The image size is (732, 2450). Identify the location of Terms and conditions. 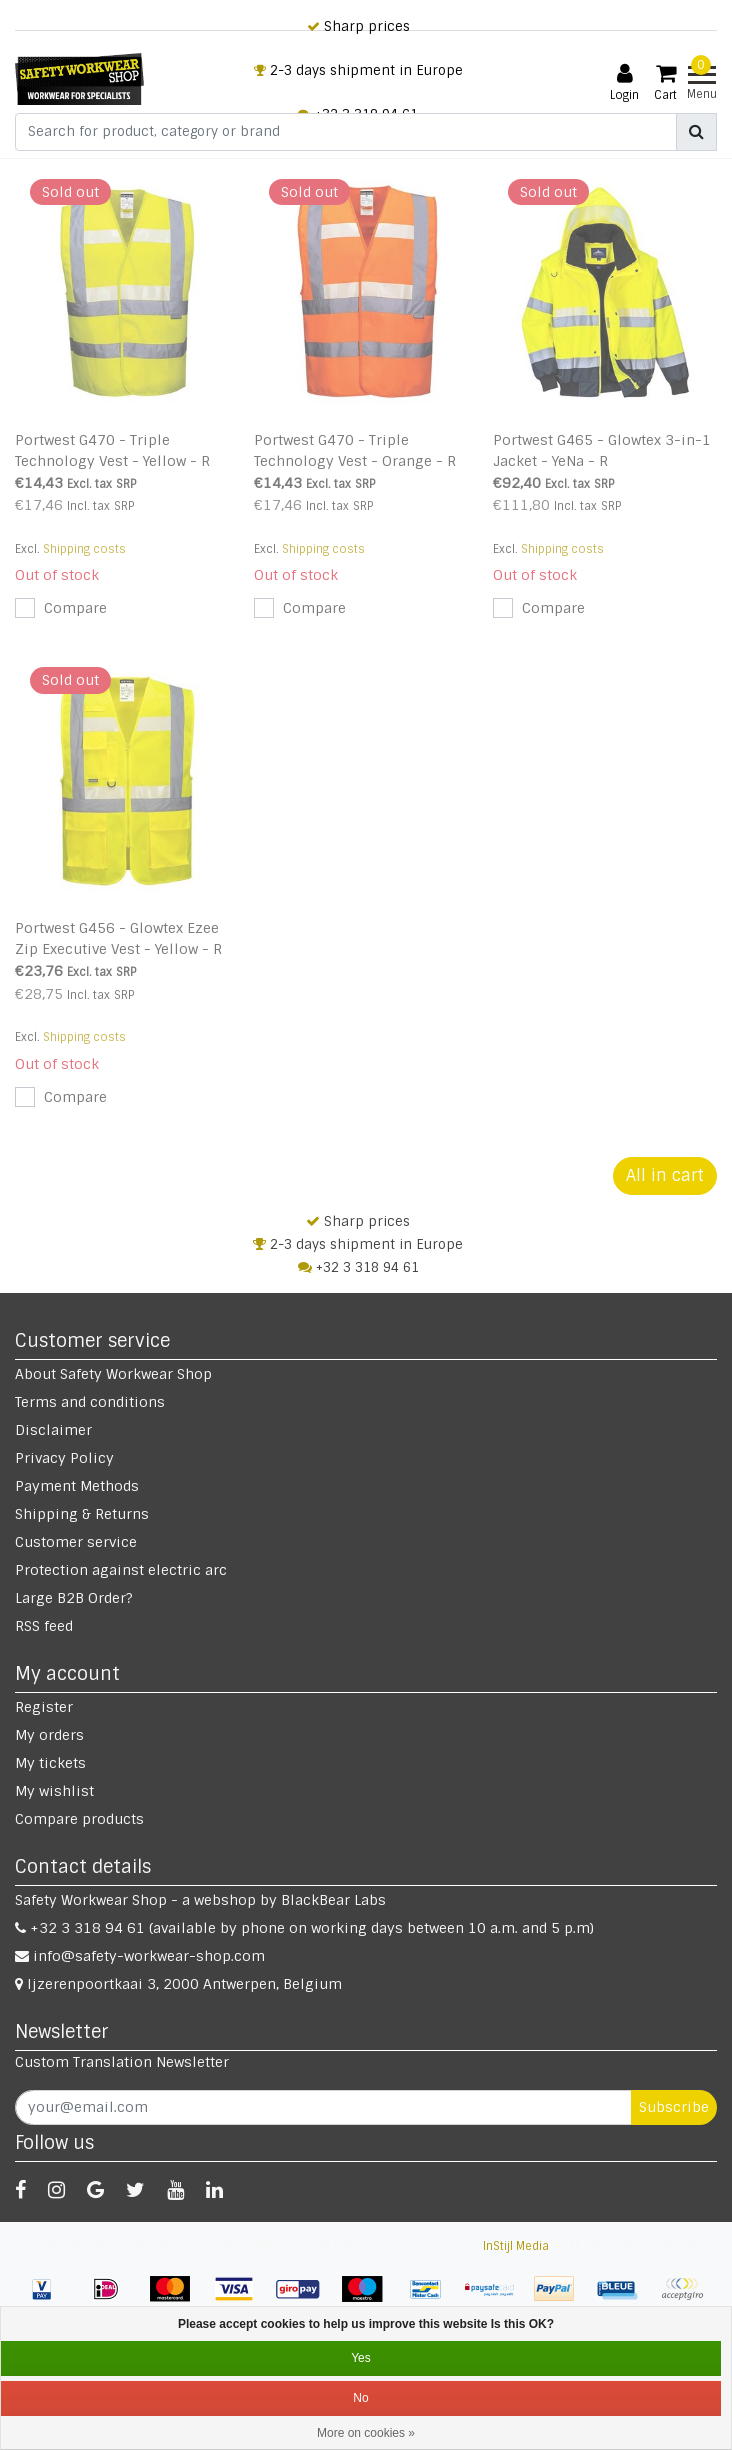
(90, 1402).